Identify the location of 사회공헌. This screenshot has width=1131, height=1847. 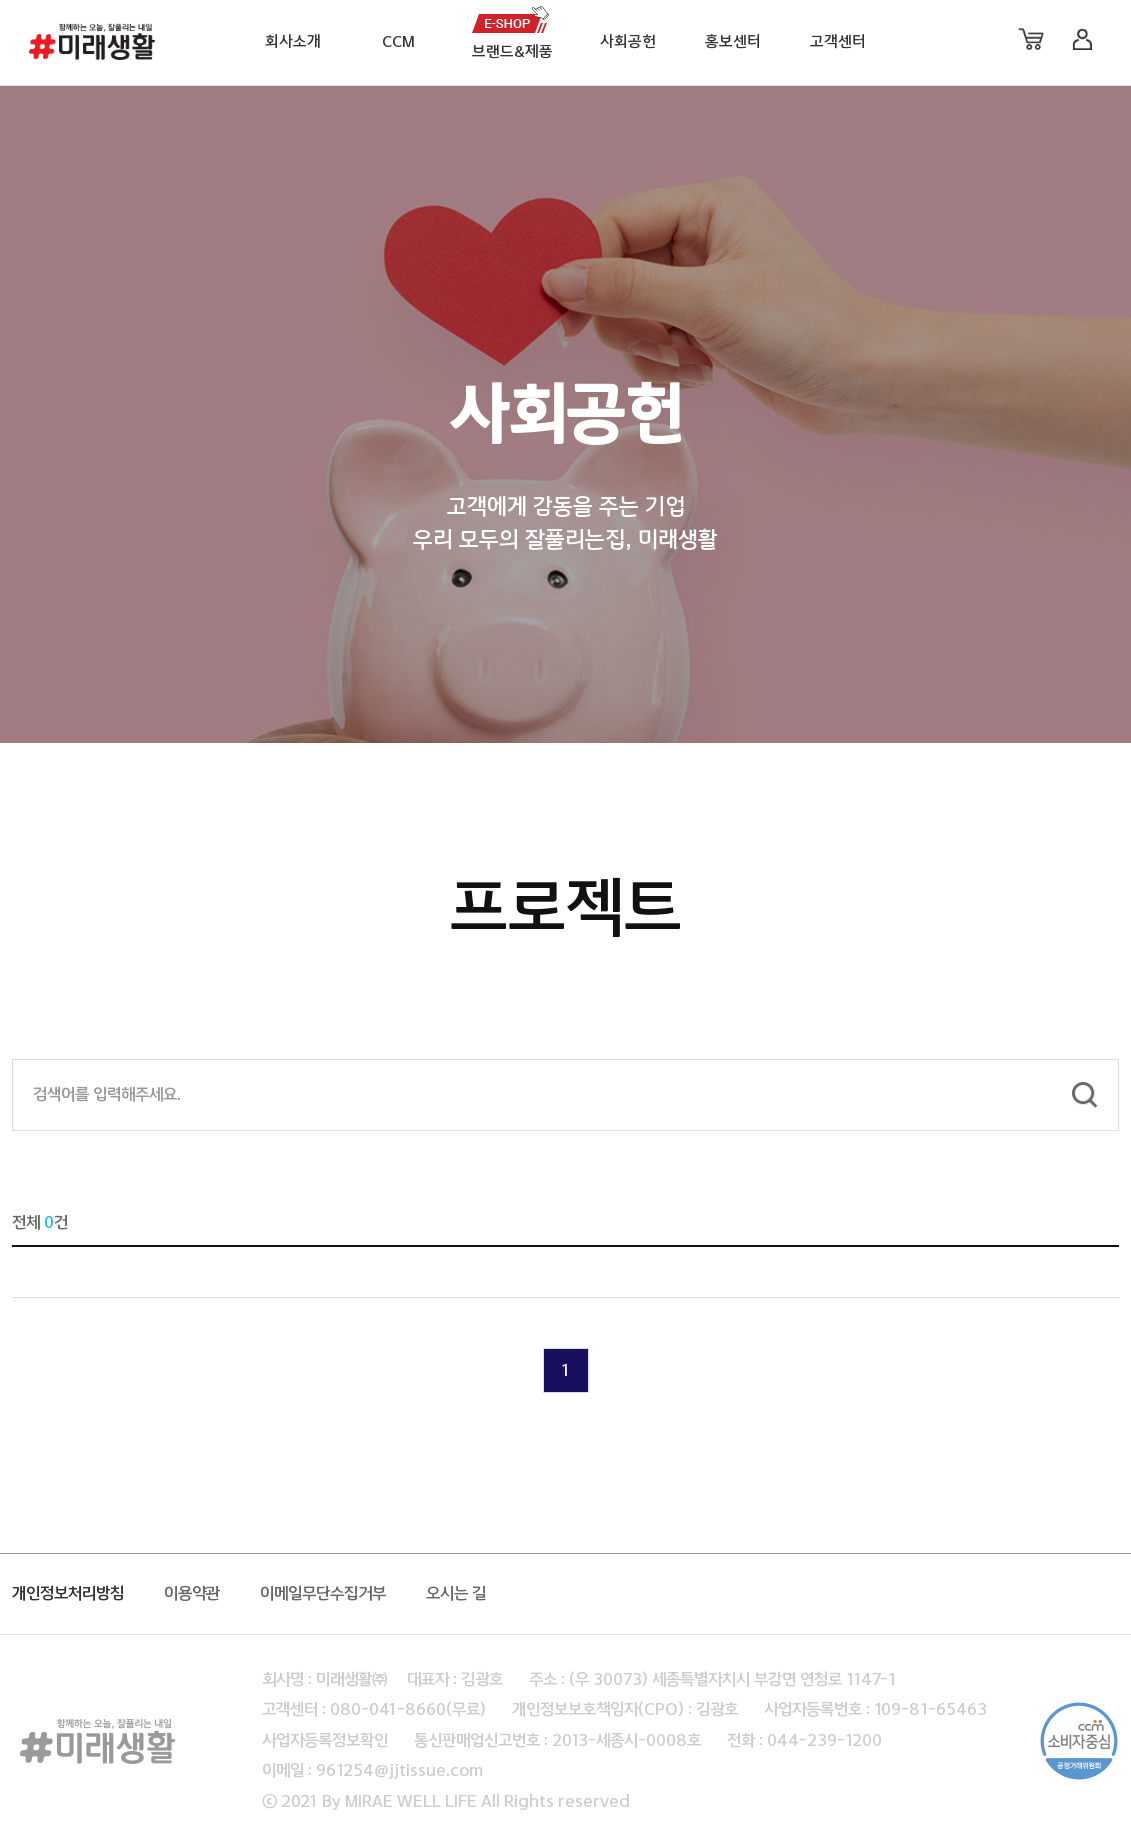
(628, 42).